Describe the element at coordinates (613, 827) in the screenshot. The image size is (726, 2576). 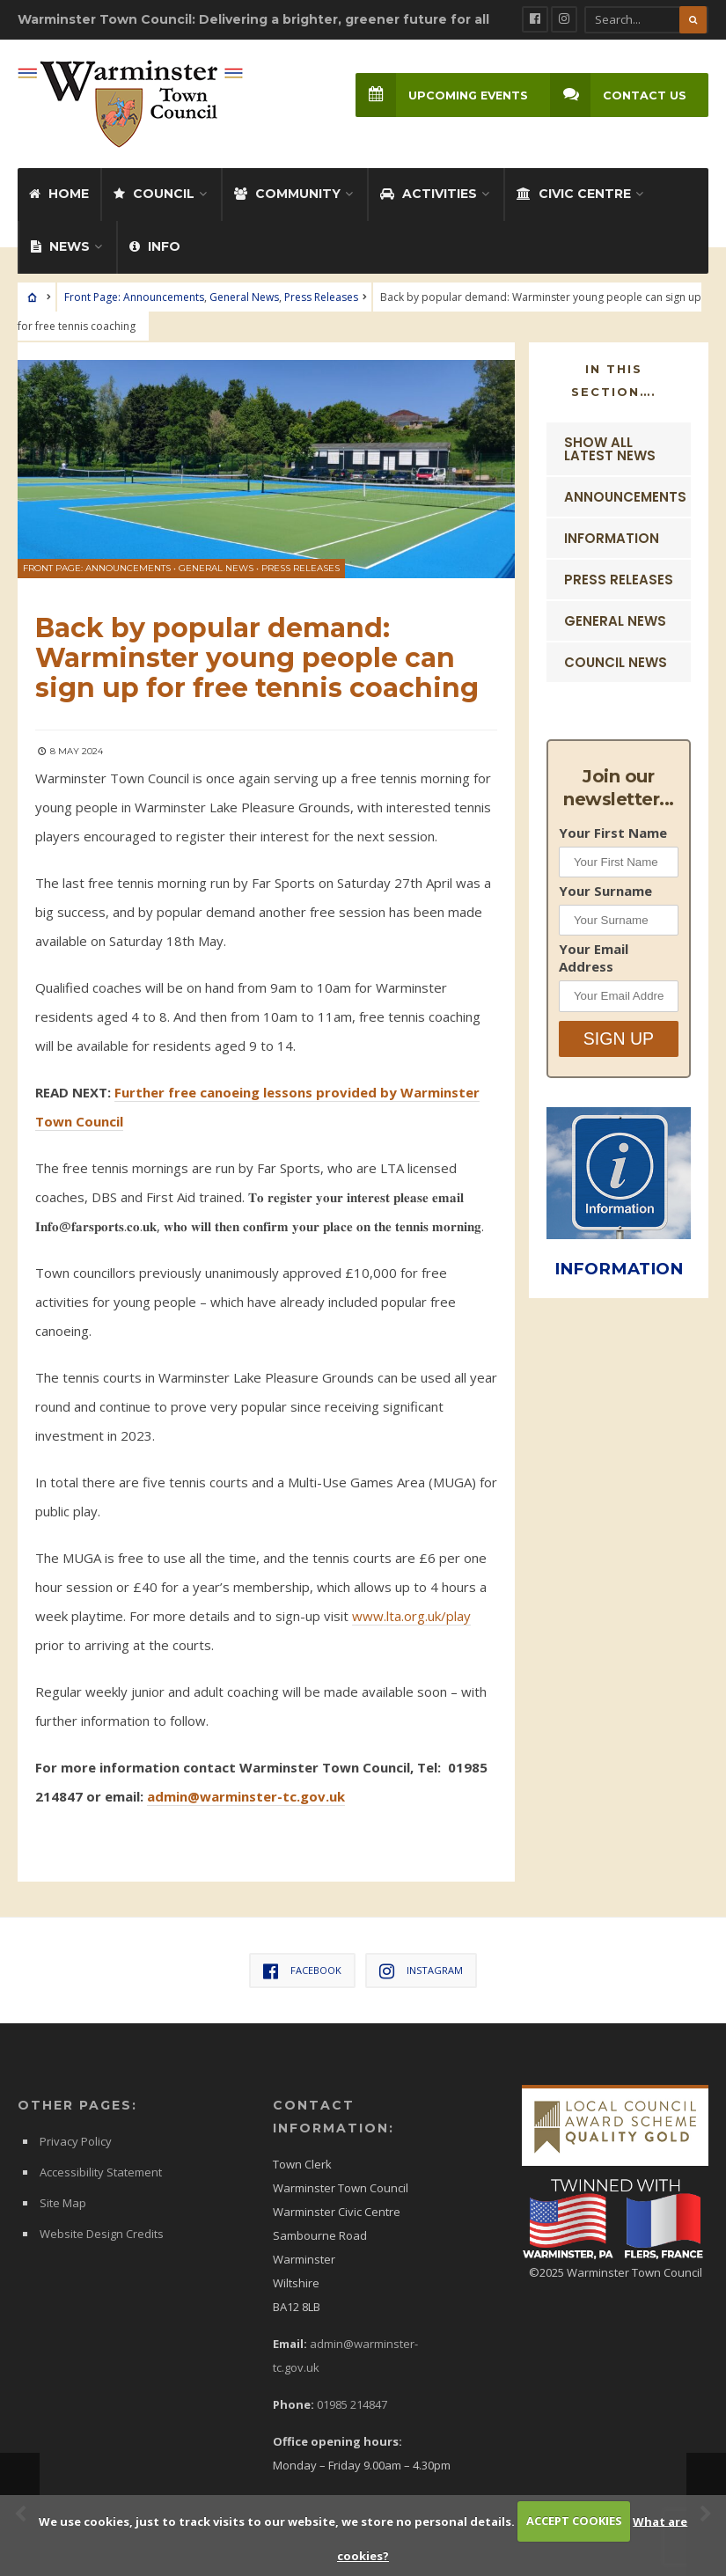
I see `Your First Name` at that location.